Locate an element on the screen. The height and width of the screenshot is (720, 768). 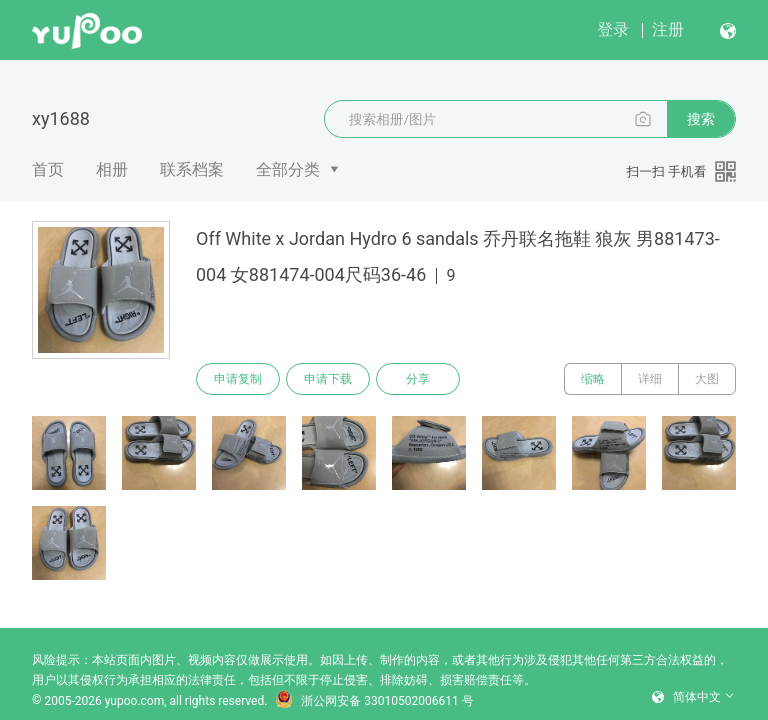
申请下载 is located at coordinates (328, 379).